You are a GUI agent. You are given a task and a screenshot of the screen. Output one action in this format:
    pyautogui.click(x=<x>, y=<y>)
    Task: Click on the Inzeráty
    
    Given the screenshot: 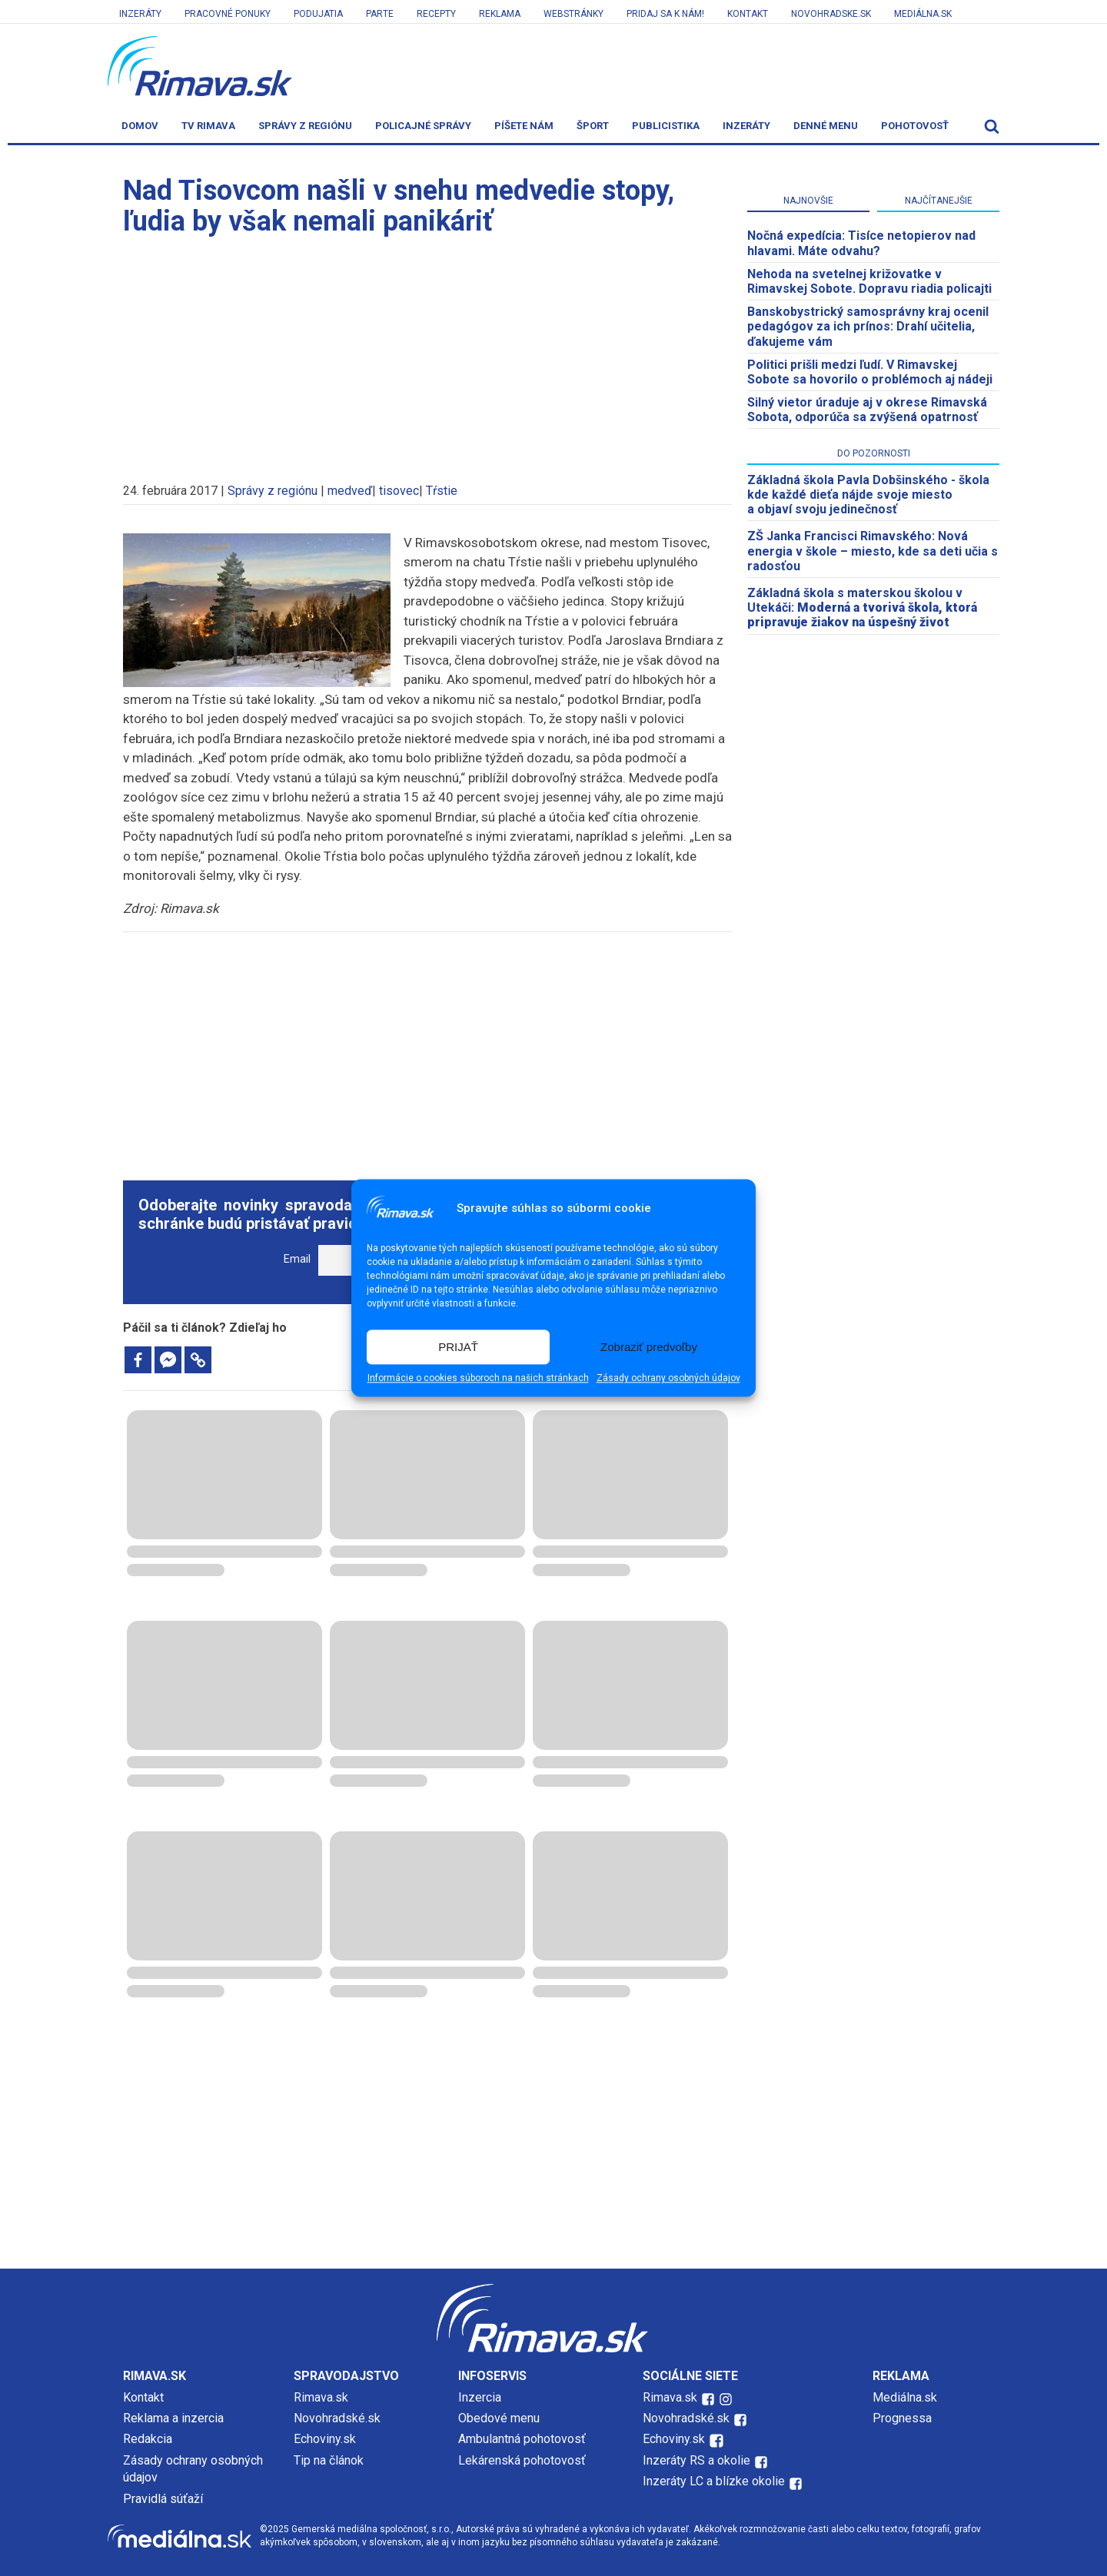 What is the action you would take?
    pyautogui.click(x=140, y=13)
    